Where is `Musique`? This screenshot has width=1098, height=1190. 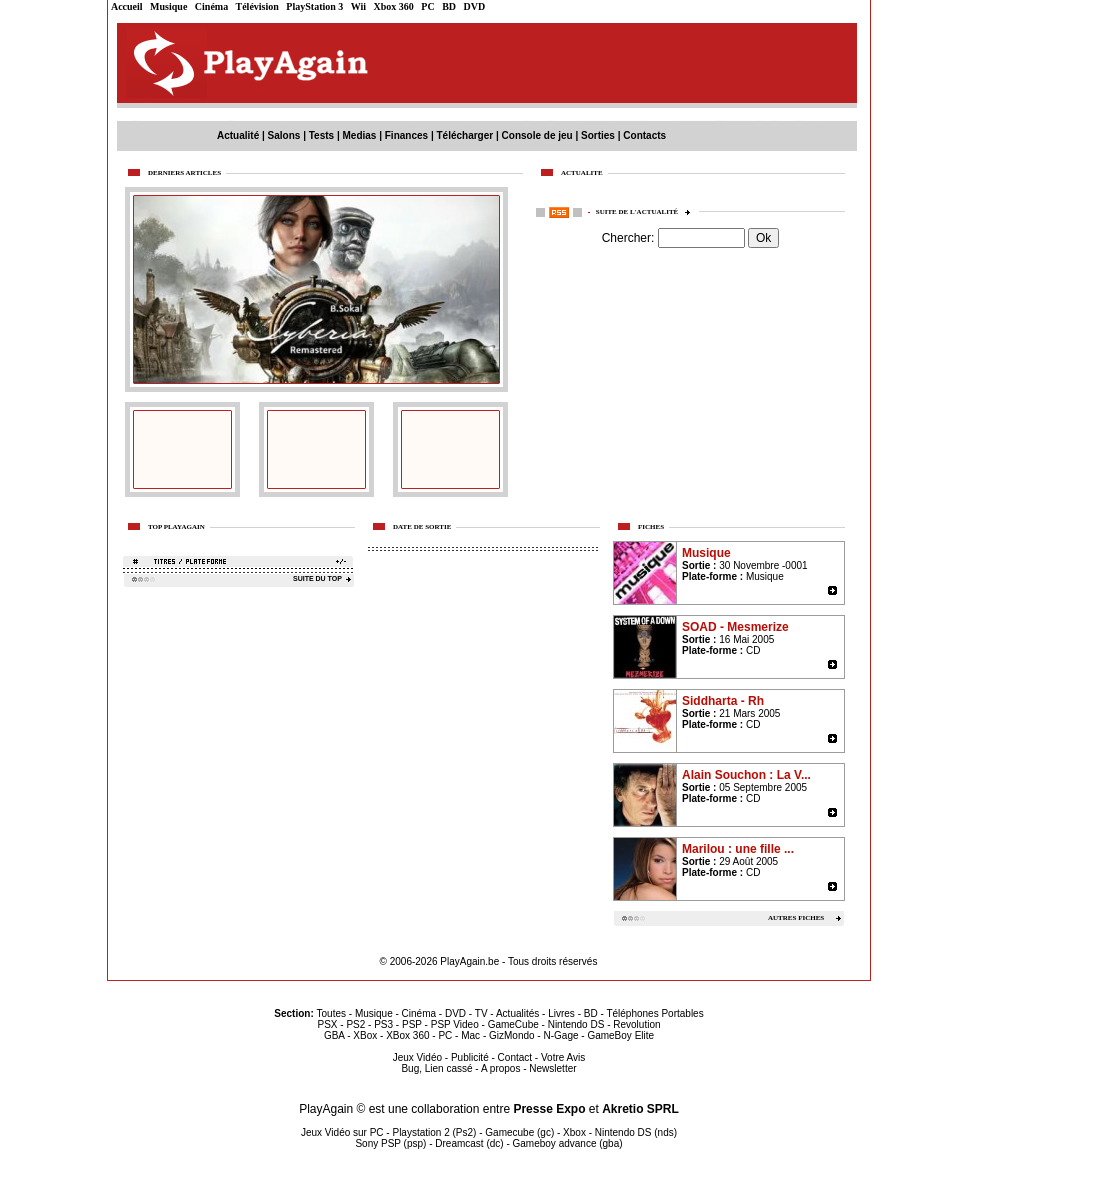 Musique is located at coordinates (168, 6).